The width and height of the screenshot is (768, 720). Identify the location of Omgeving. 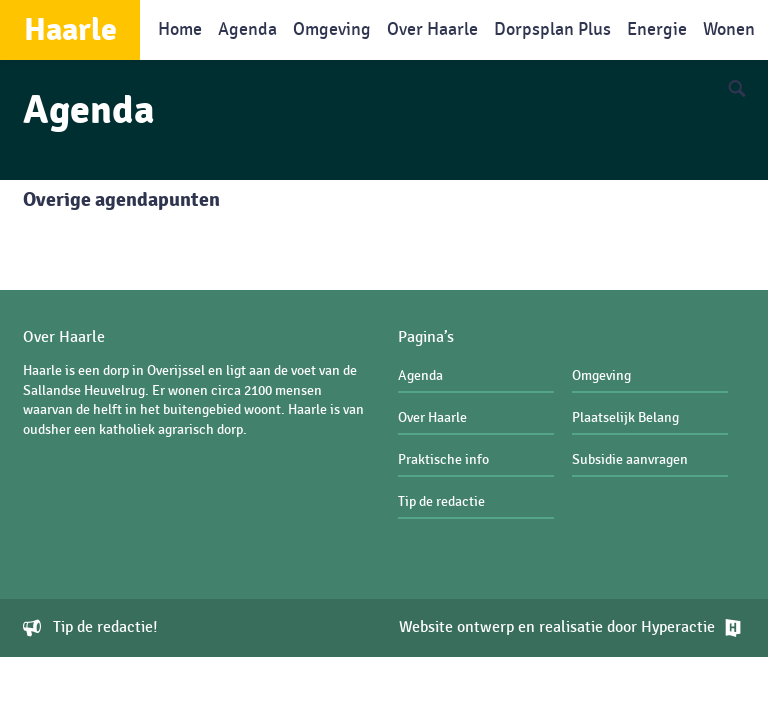
(332, 29).